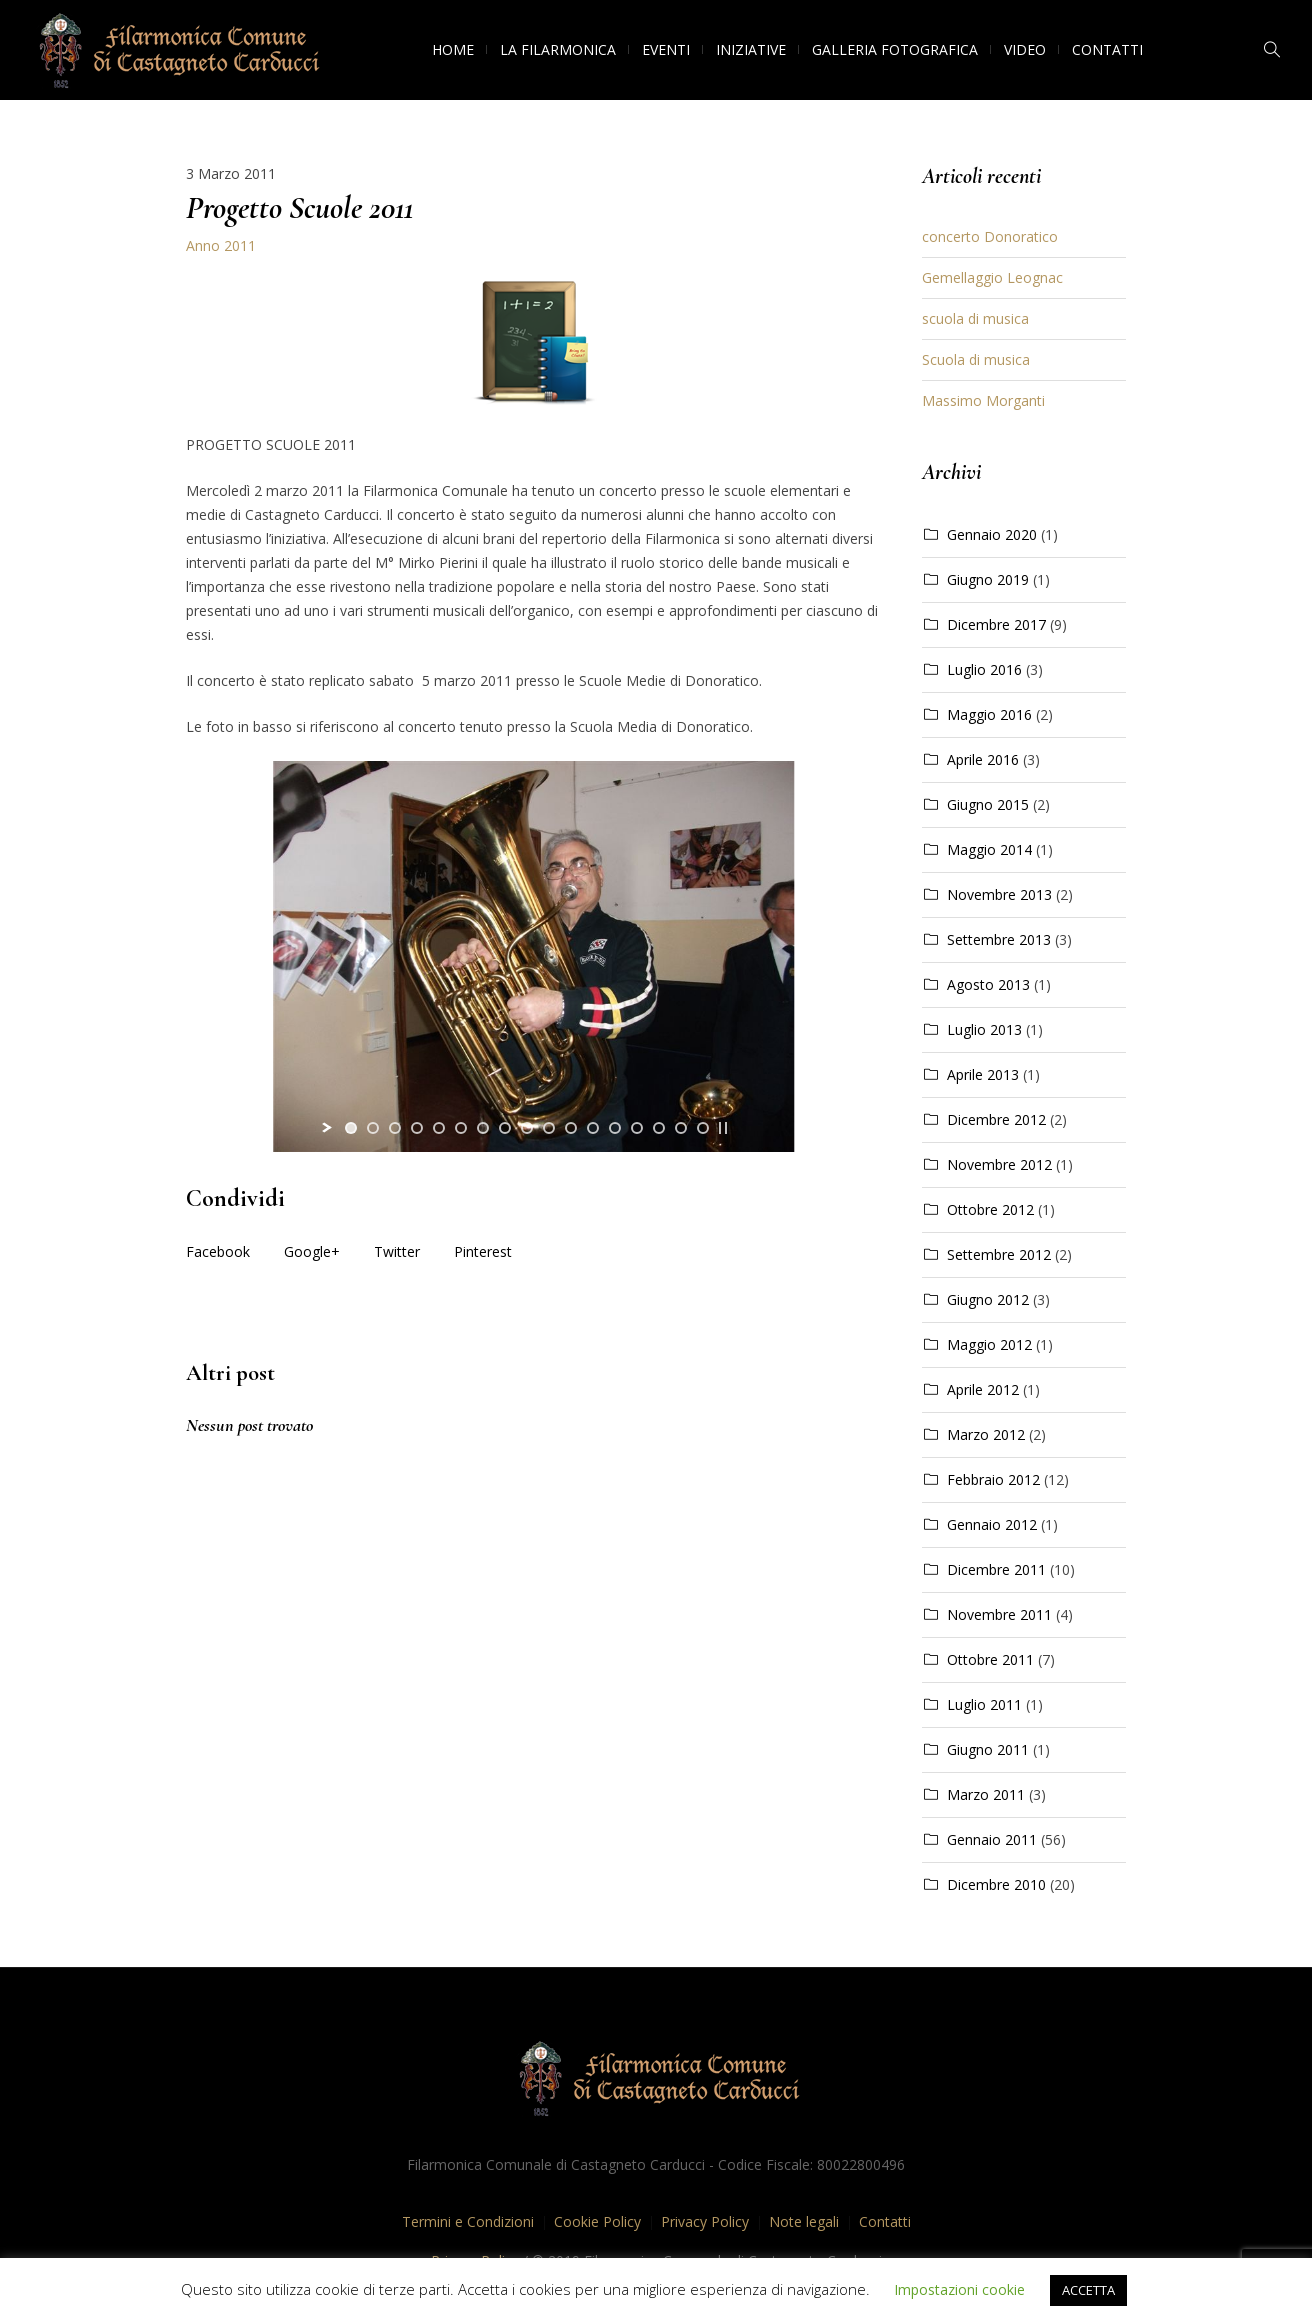 This screenshot has height=2323, width=1312. Describe the element at coordinates (549, 1128) in the screenshot. I see `[jump to slide 10]` at that location.